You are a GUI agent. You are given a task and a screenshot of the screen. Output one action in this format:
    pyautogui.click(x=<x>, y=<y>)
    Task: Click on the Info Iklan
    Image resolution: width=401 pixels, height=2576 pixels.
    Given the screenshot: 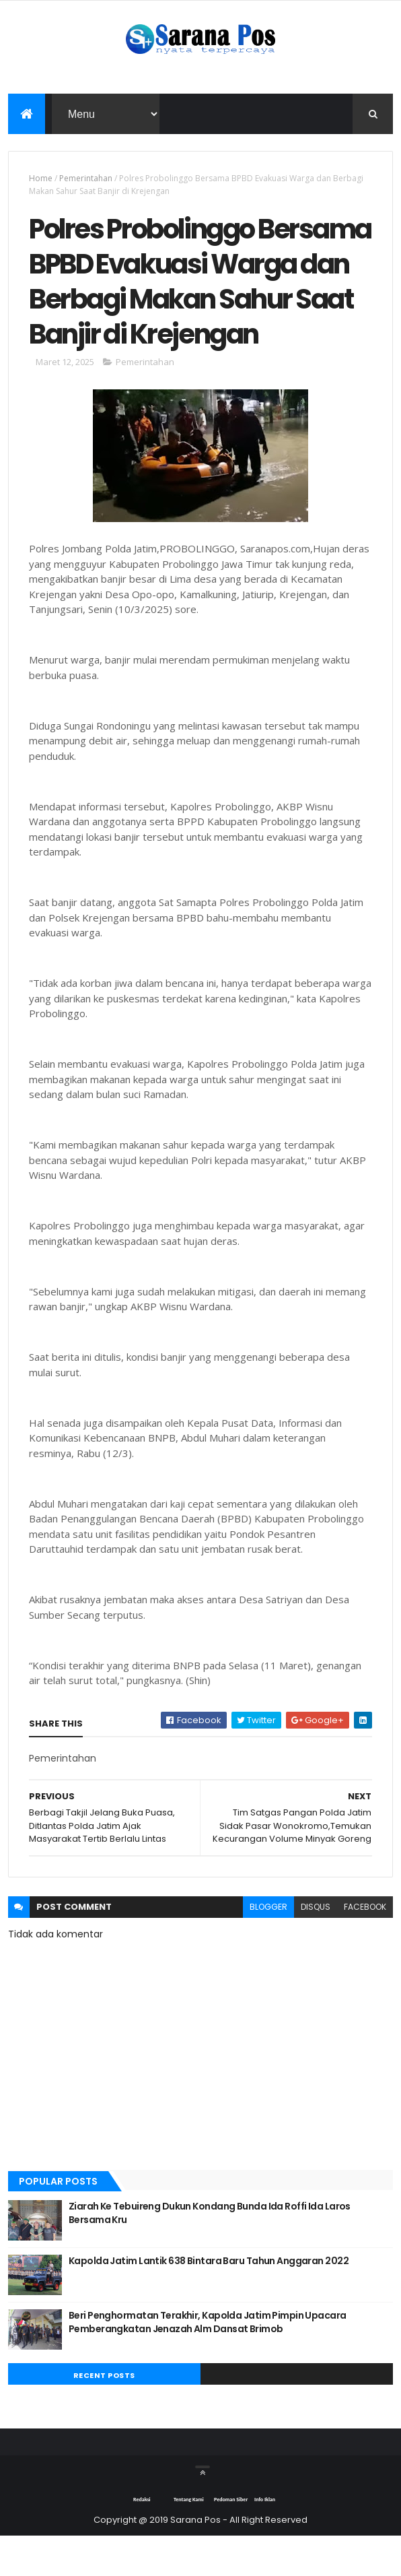 What is the action you would take?
    pyautogui.click(x=264, y=2539)
    